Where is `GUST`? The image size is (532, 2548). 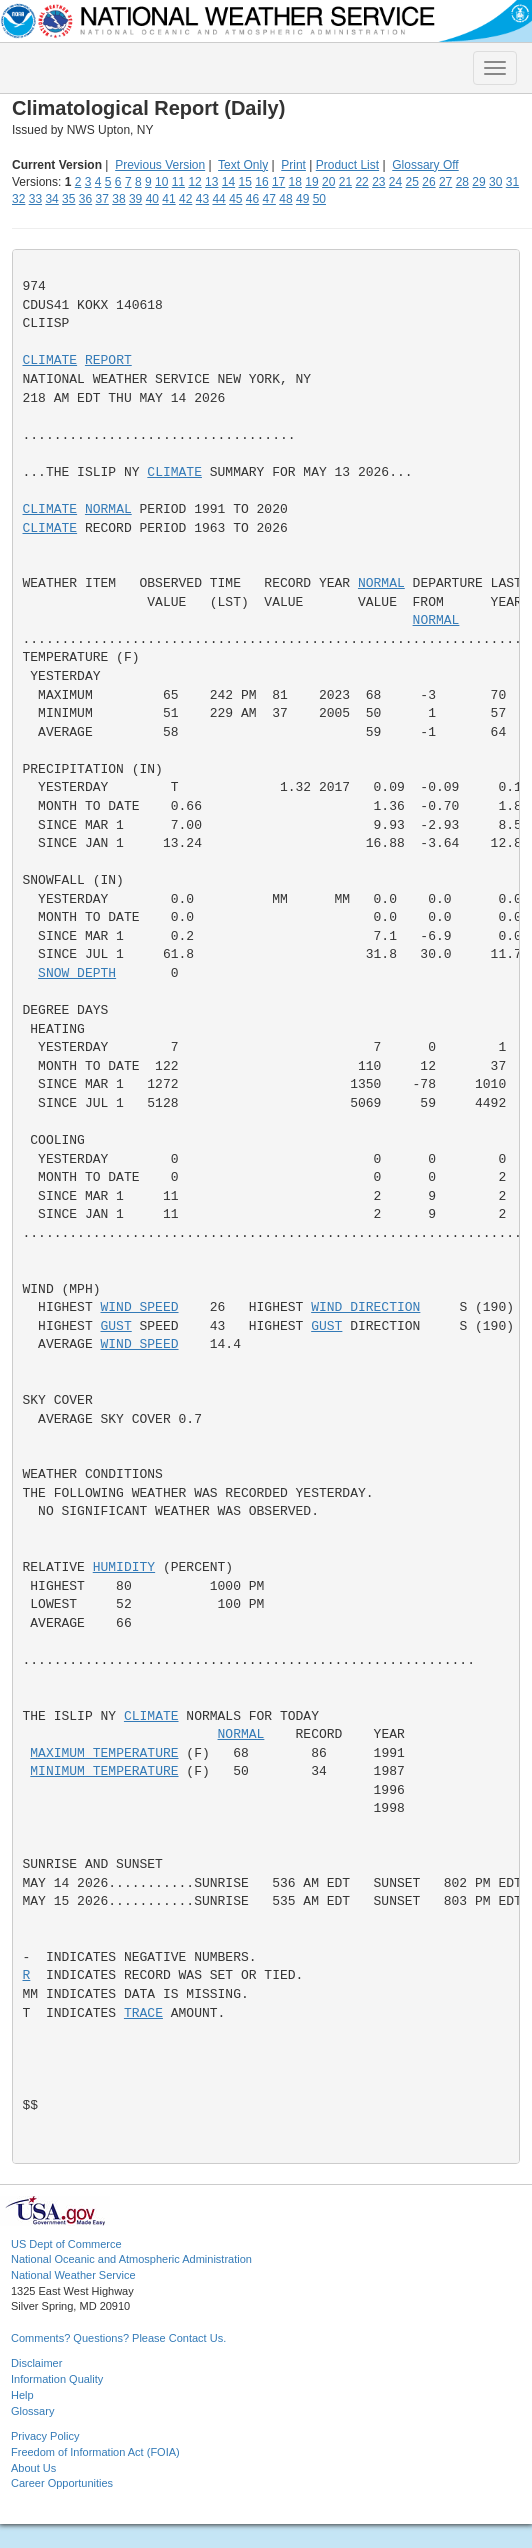
GUST is located at coordinates (116, 1326).